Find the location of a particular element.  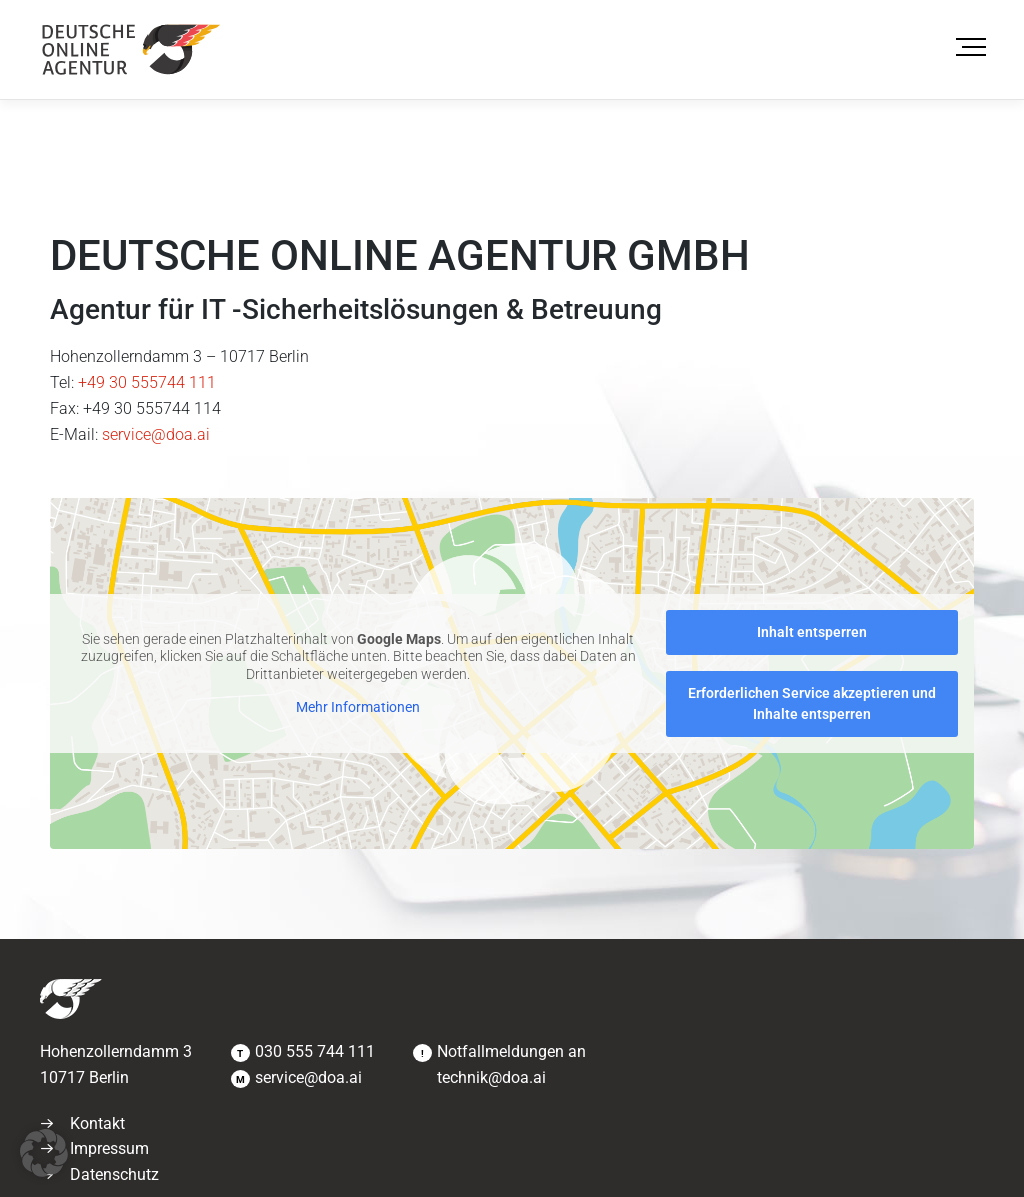

+49 30 555744 111 is located at coordinates (147, 382).